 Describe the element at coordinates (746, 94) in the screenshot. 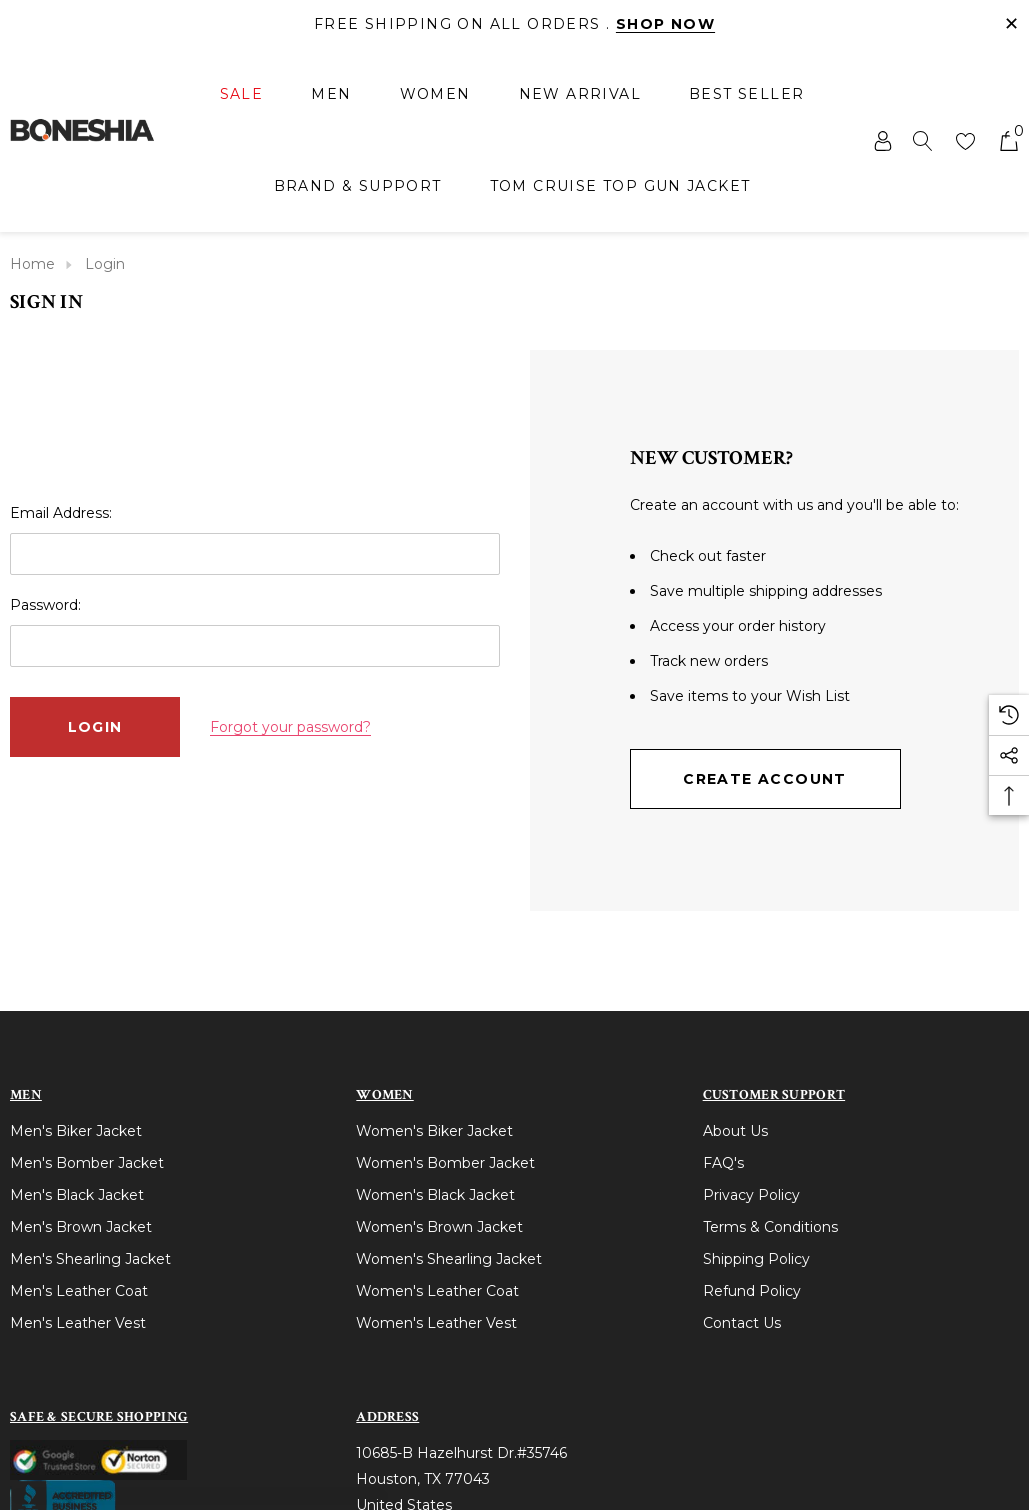

I see `[Best Seller]` at that location.